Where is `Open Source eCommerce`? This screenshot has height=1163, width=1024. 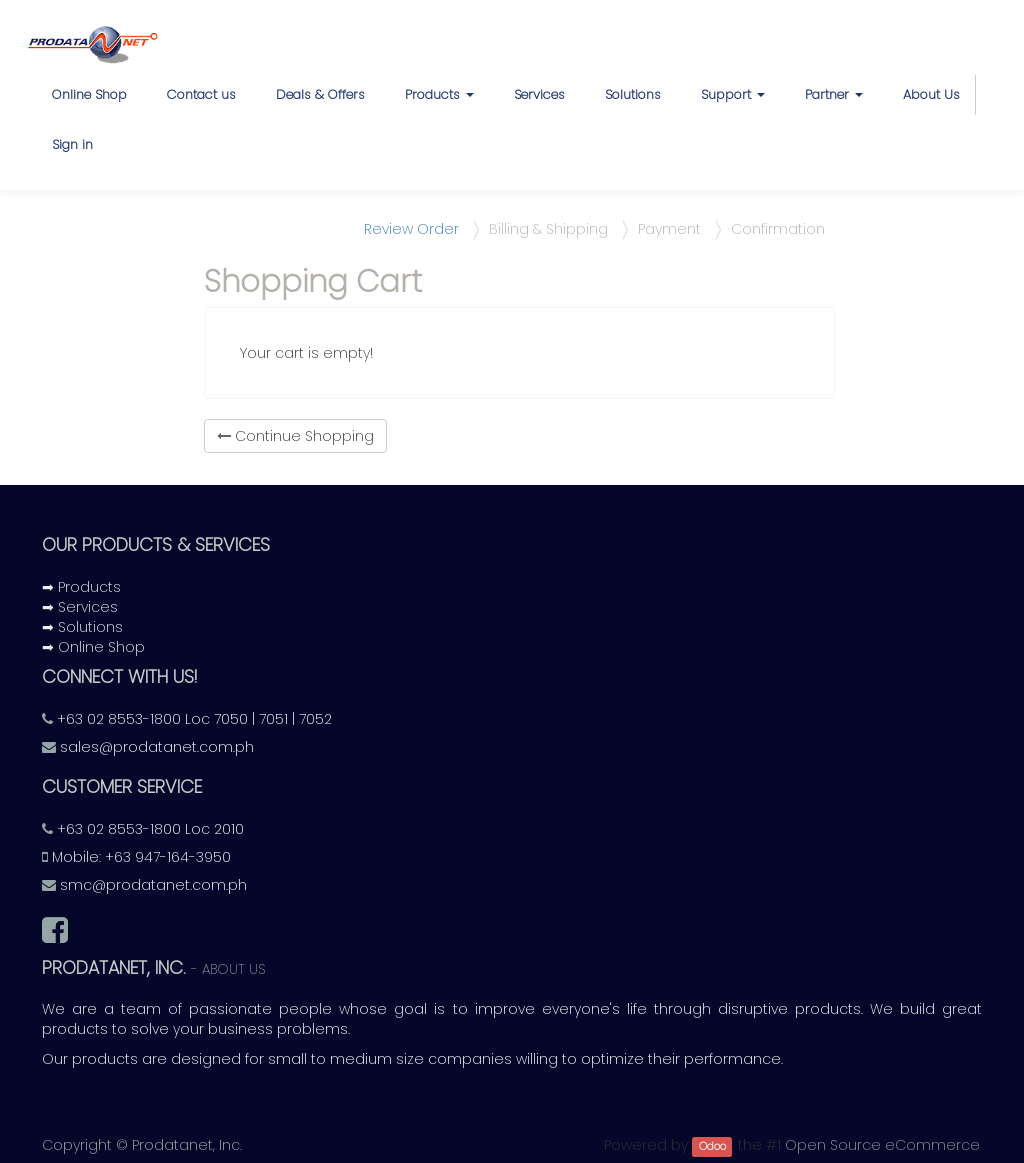
Open Source eCommerce is located at coordinates (882, 1145).